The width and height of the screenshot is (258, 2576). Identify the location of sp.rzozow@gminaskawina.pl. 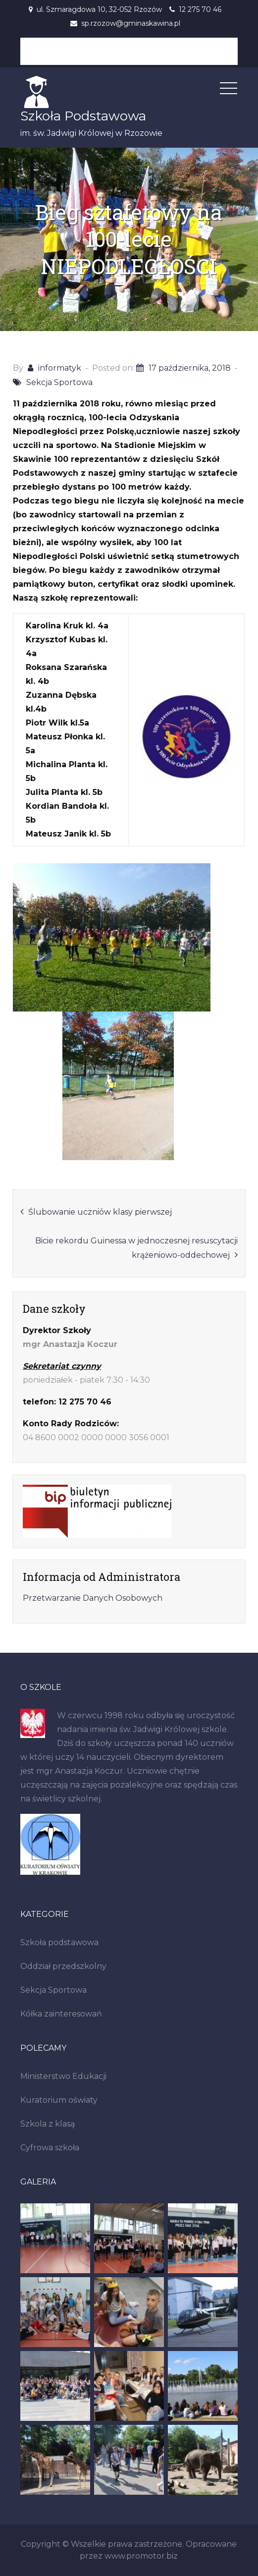
(130, 23).